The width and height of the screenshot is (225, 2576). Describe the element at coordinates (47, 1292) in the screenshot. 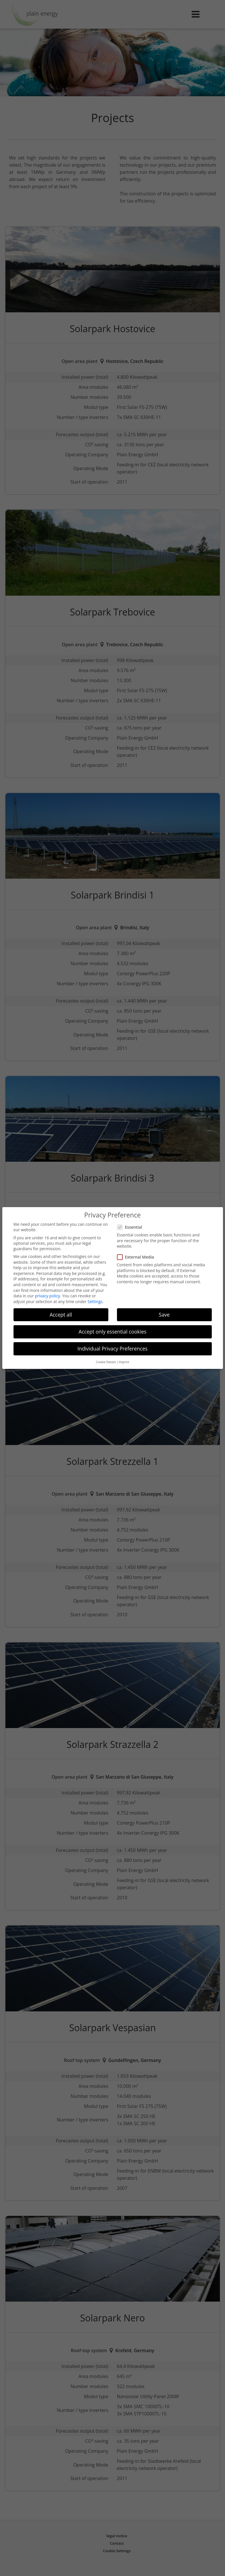

I see `privacy policy` at that location.